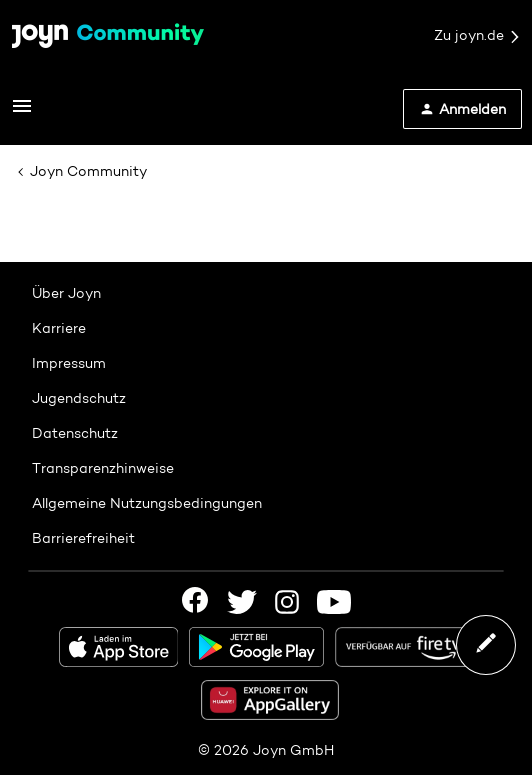 Image resolution: width=532 pixels, height=775 pixels. I want to click on Jugendschutz, so click(79, 398).